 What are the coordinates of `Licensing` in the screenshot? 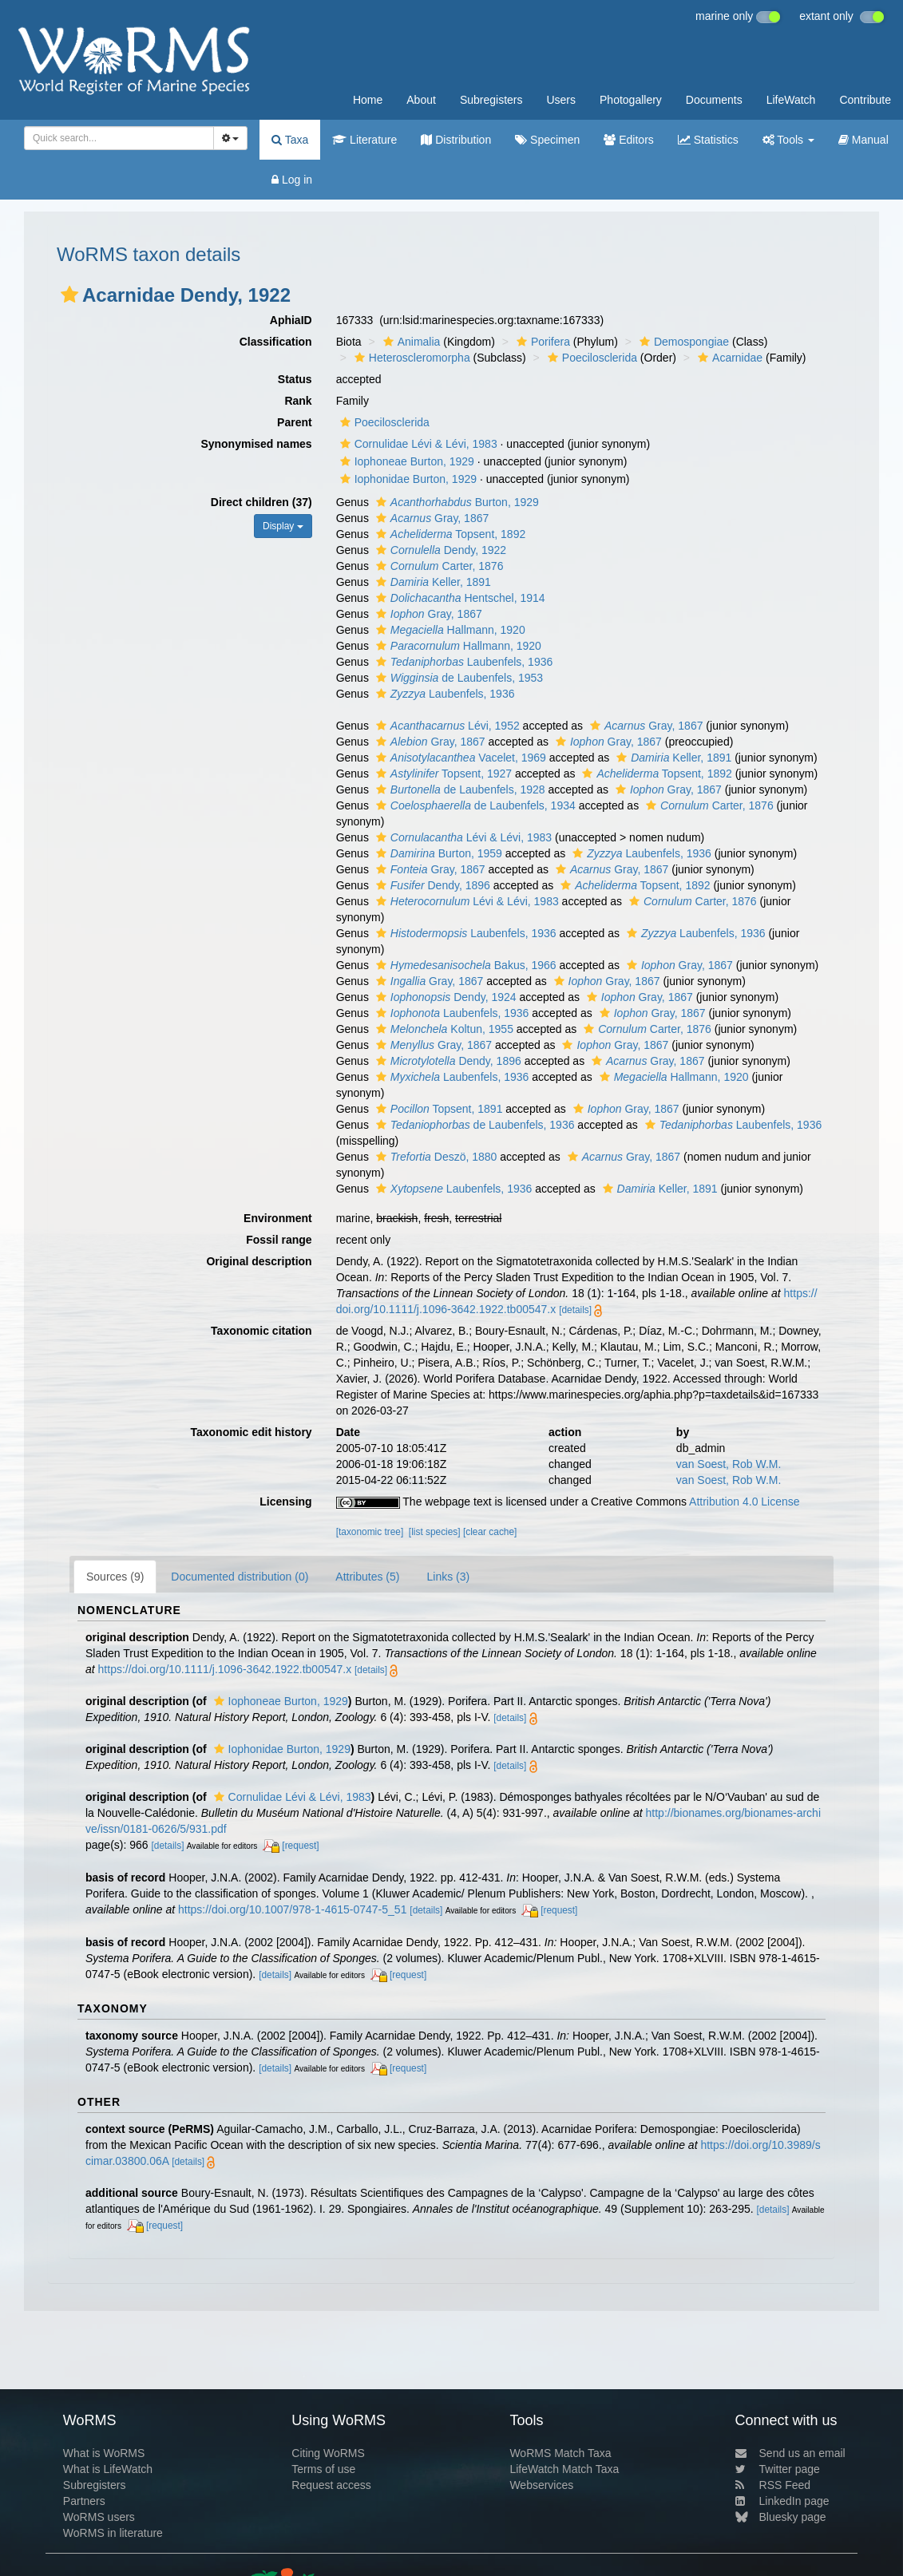 It's located at (285, 1501).